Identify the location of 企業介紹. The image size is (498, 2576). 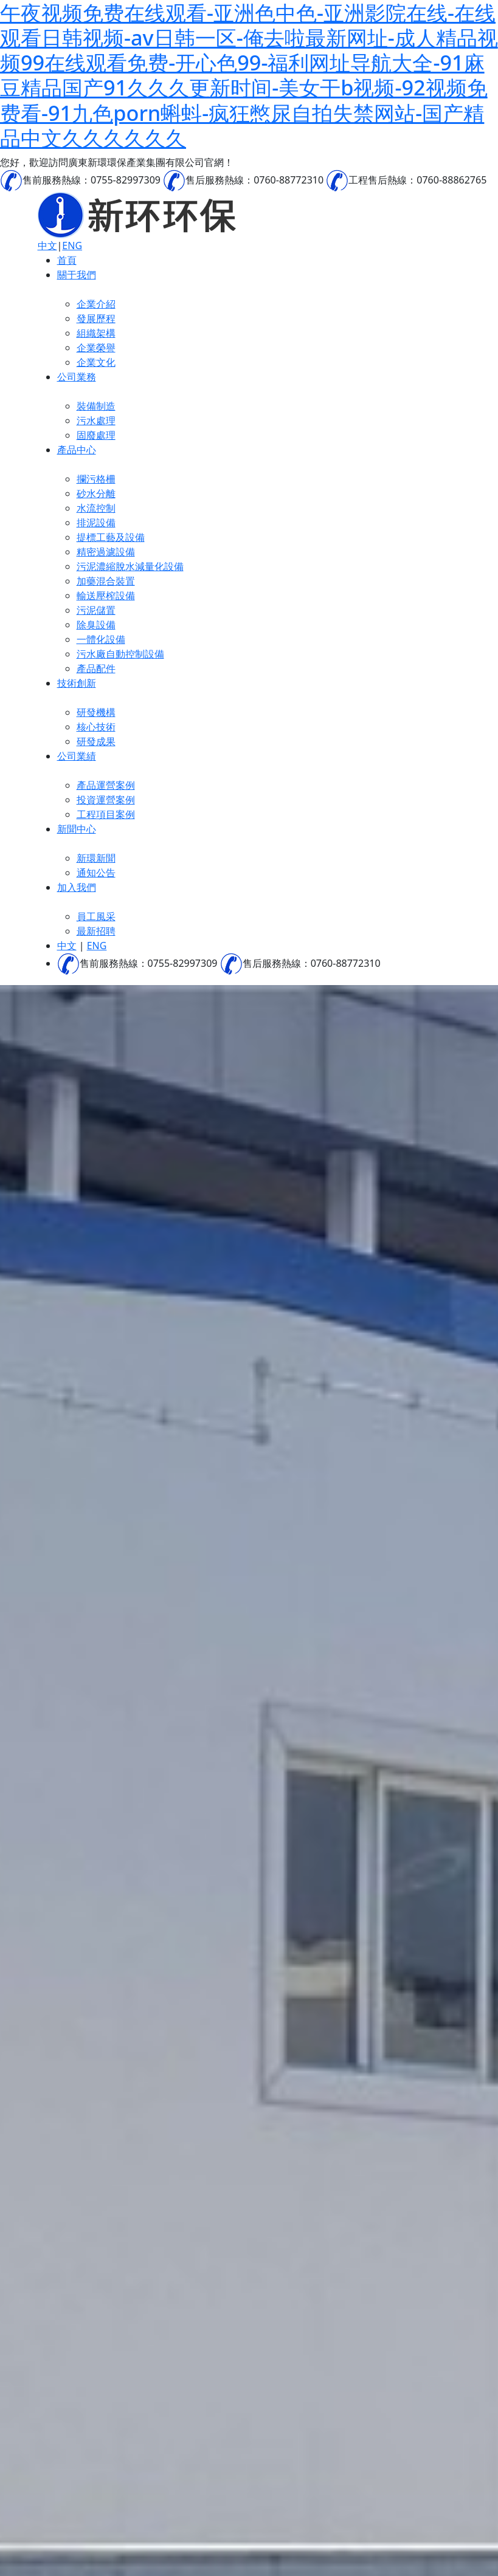
(96, 304).